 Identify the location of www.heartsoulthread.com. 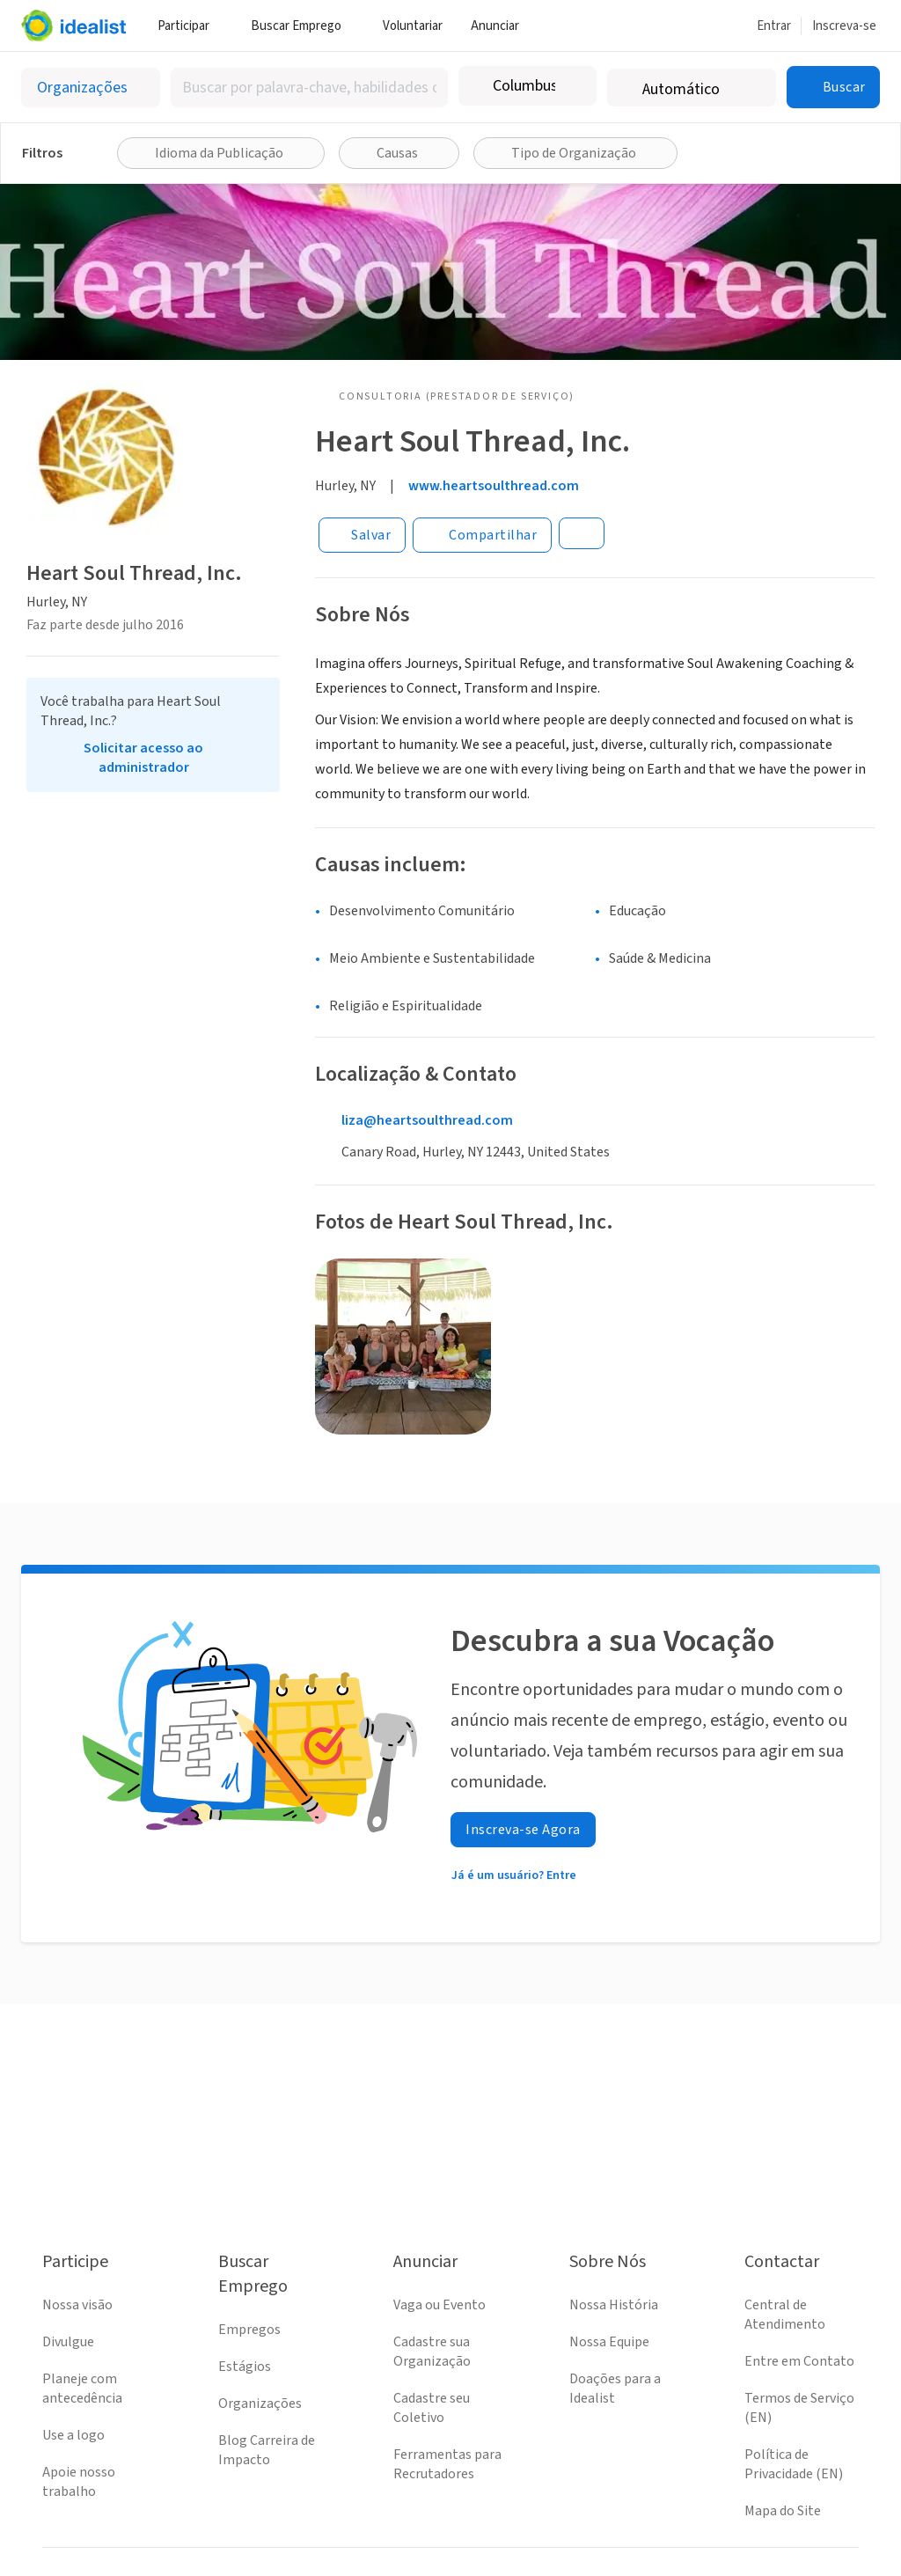
(493, 486).